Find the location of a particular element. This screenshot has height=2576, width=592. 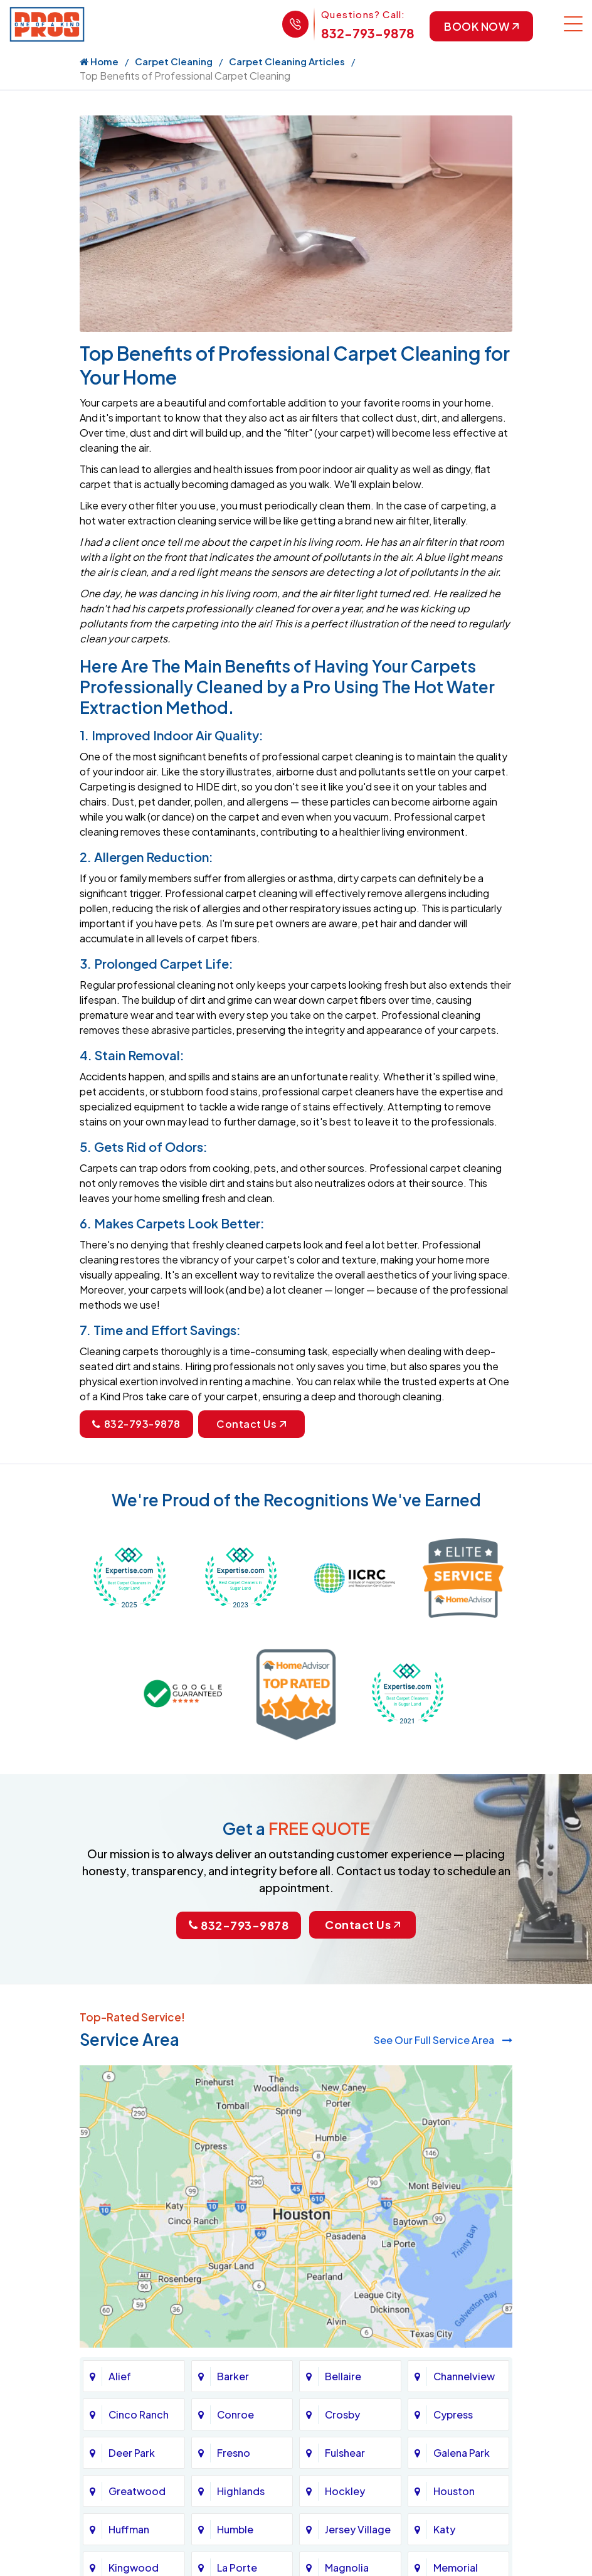

Channelview is located at coordinates (464, 2376).